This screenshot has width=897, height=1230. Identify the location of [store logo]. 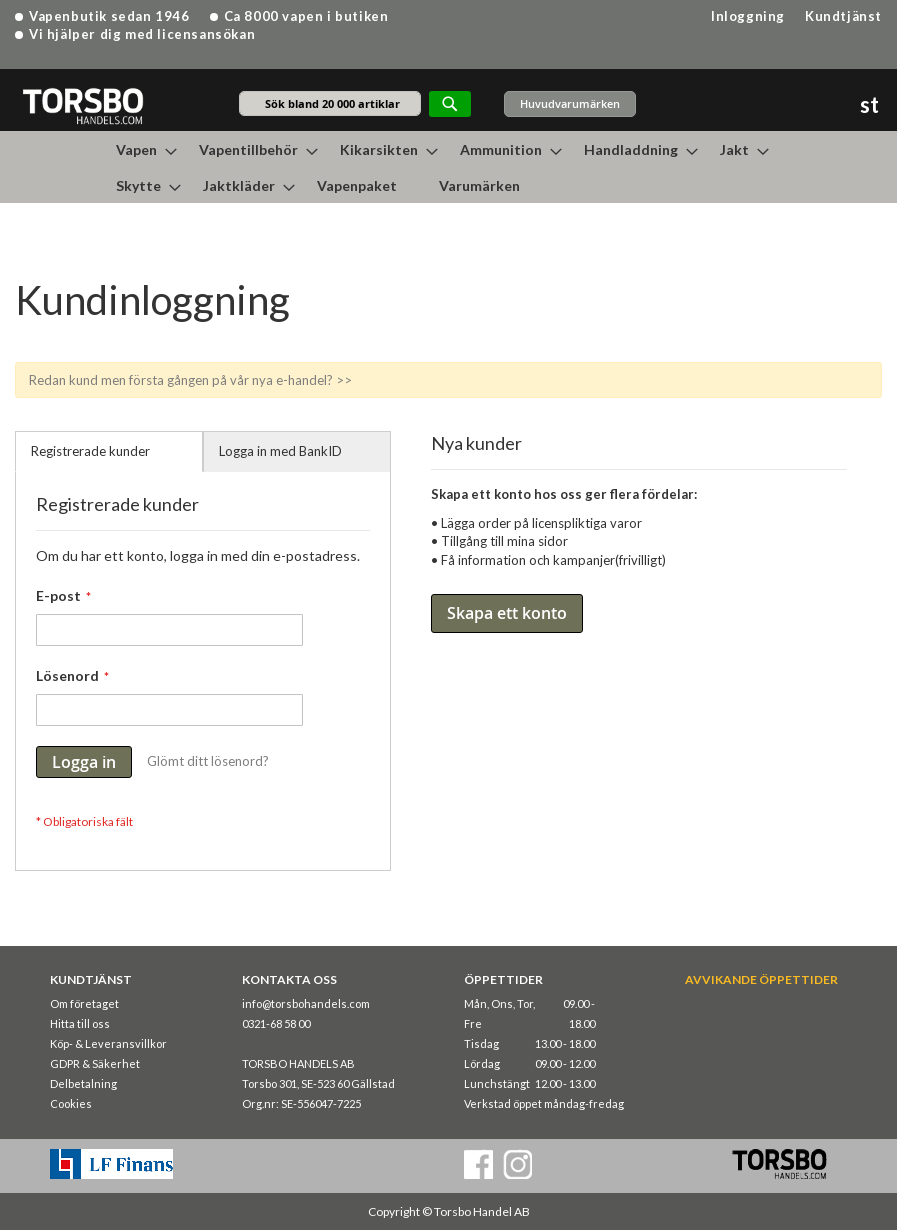
(82, 105).